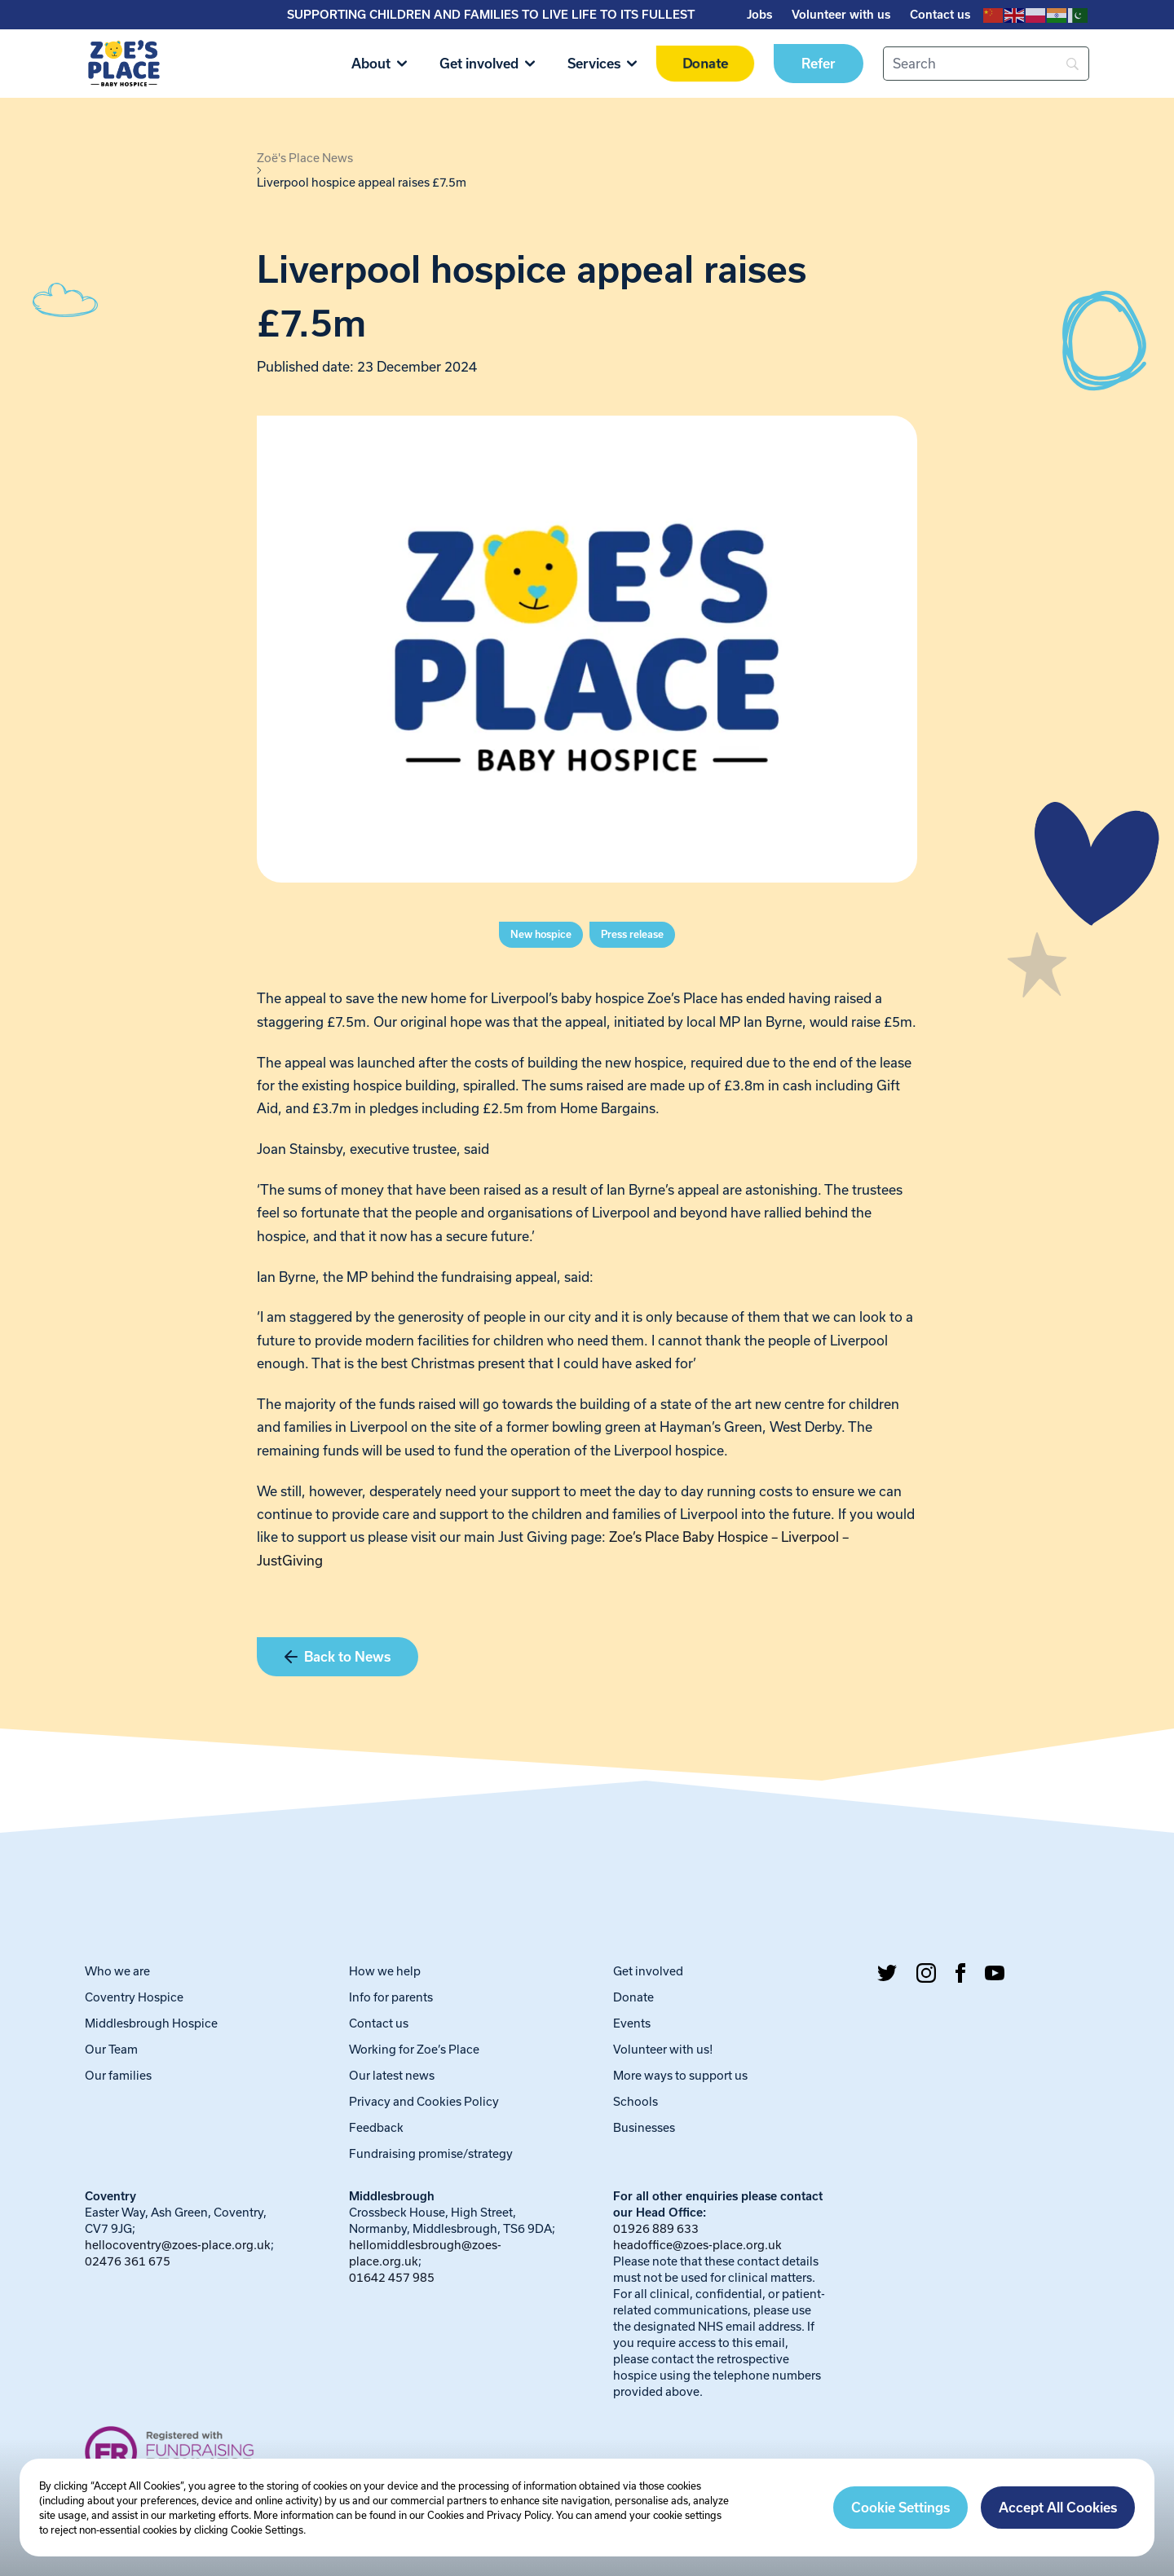 Image resolution: width=1174 pixels, height=2576 pixels. I want to click on Events, so click(632, 2023).